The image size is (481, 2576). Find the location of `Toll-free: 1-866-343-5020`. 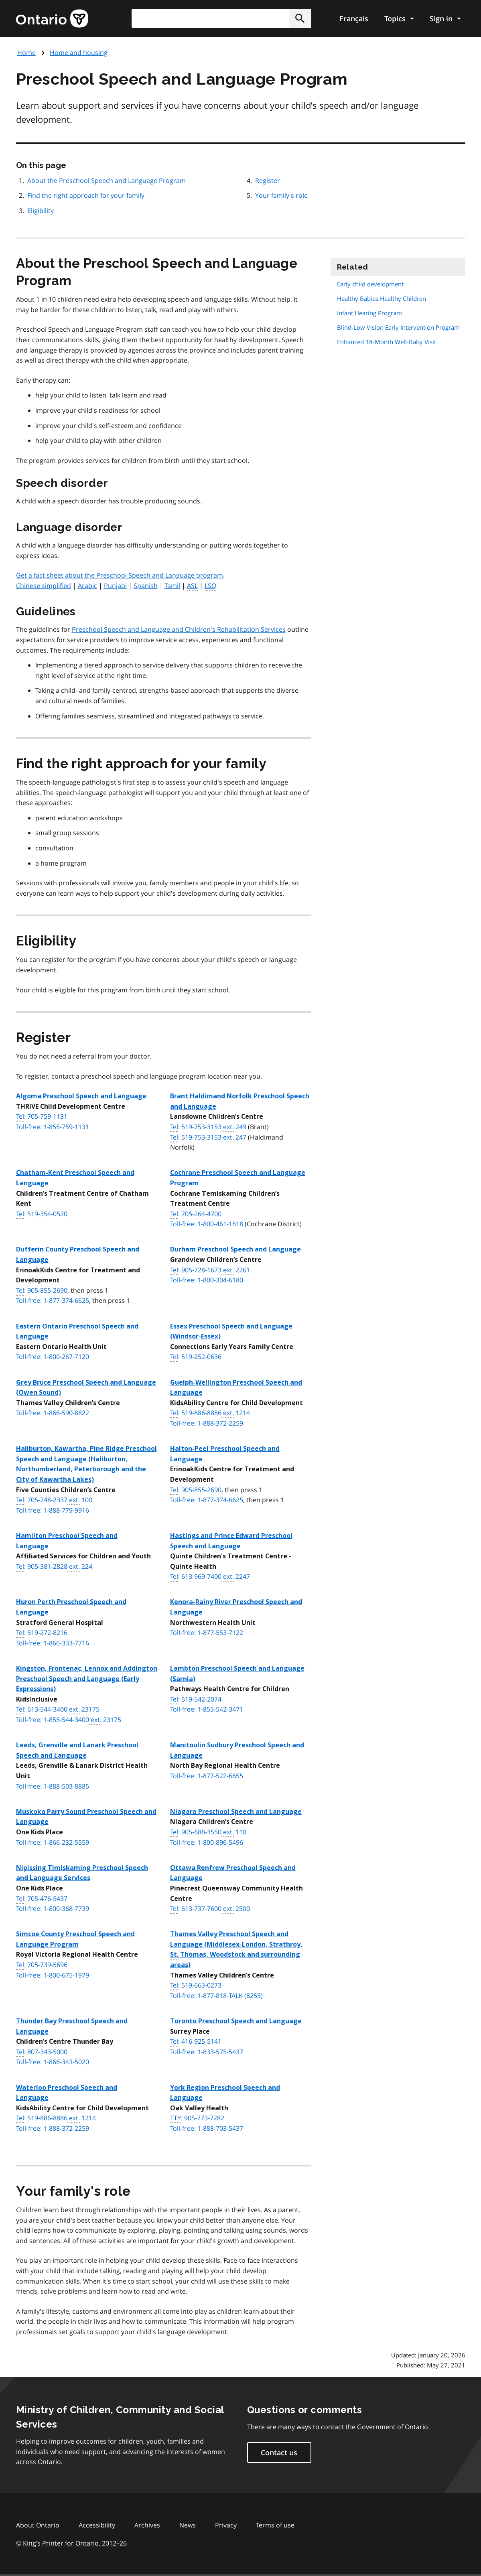

Toll-free: 1-866-343-5020 is located at coordinates (52, 2061).